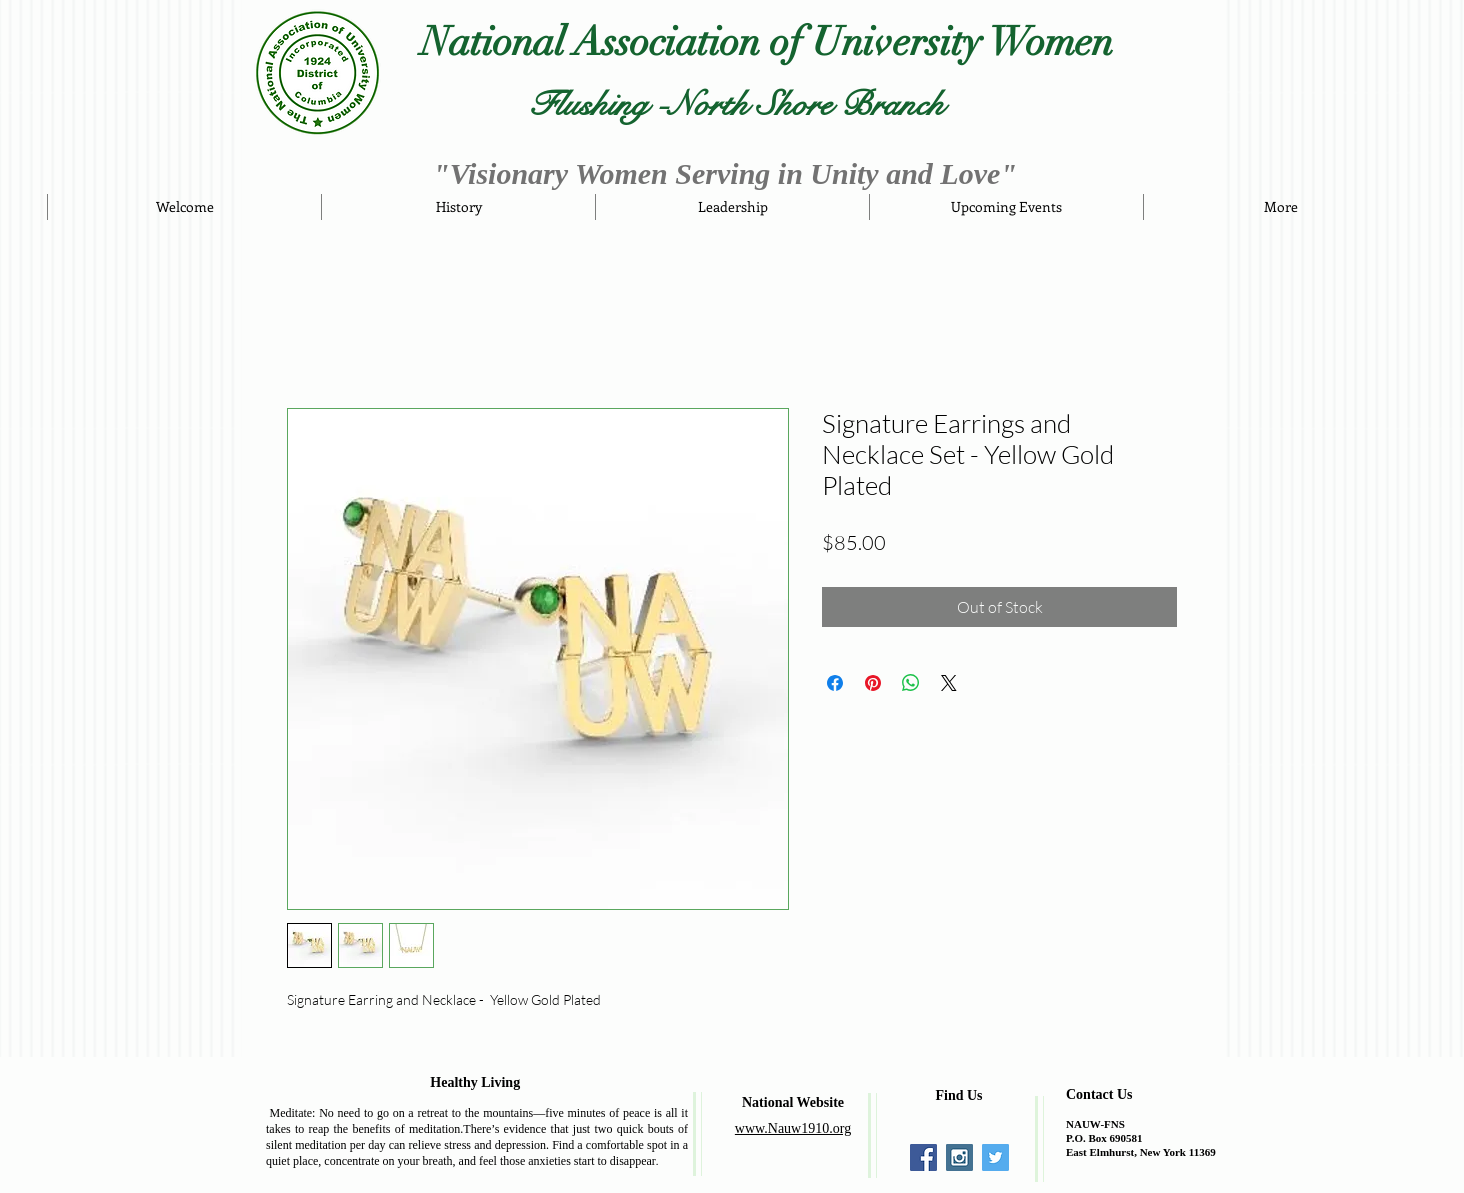 The image size is (1464, 1193). What do you see at coordinates (949, 683) in the screenshot?
I see `[Share on X]` at bounding box center [949, 683].